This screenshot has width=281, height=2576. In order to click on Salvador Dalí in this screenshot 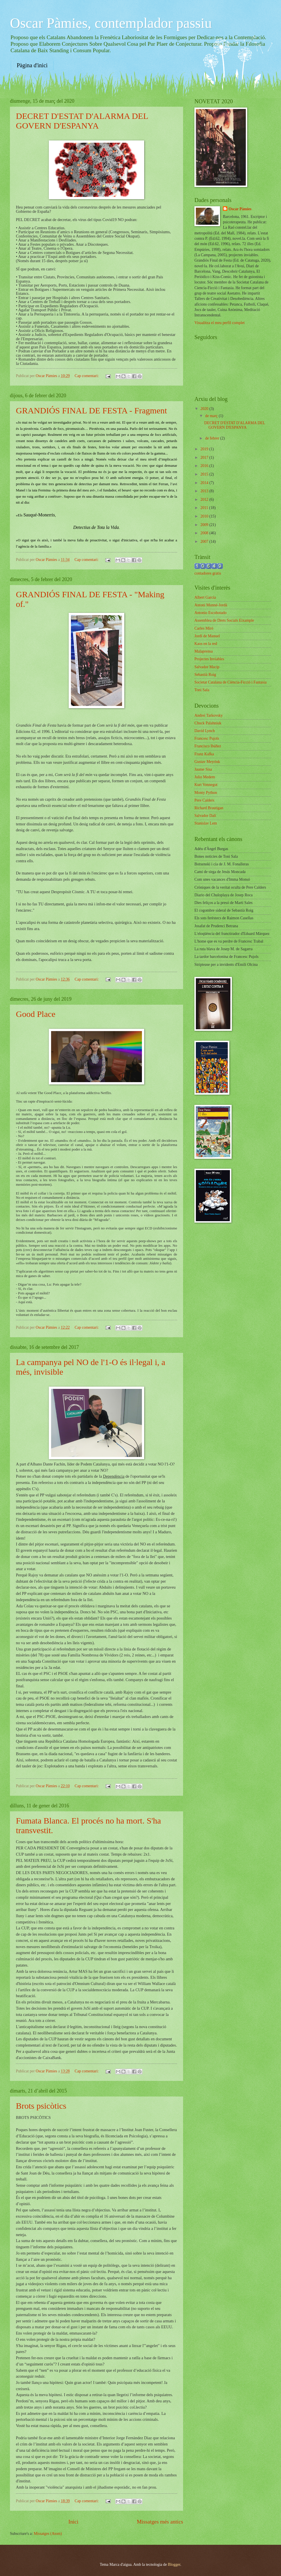, I will do `click(205, 815)`.